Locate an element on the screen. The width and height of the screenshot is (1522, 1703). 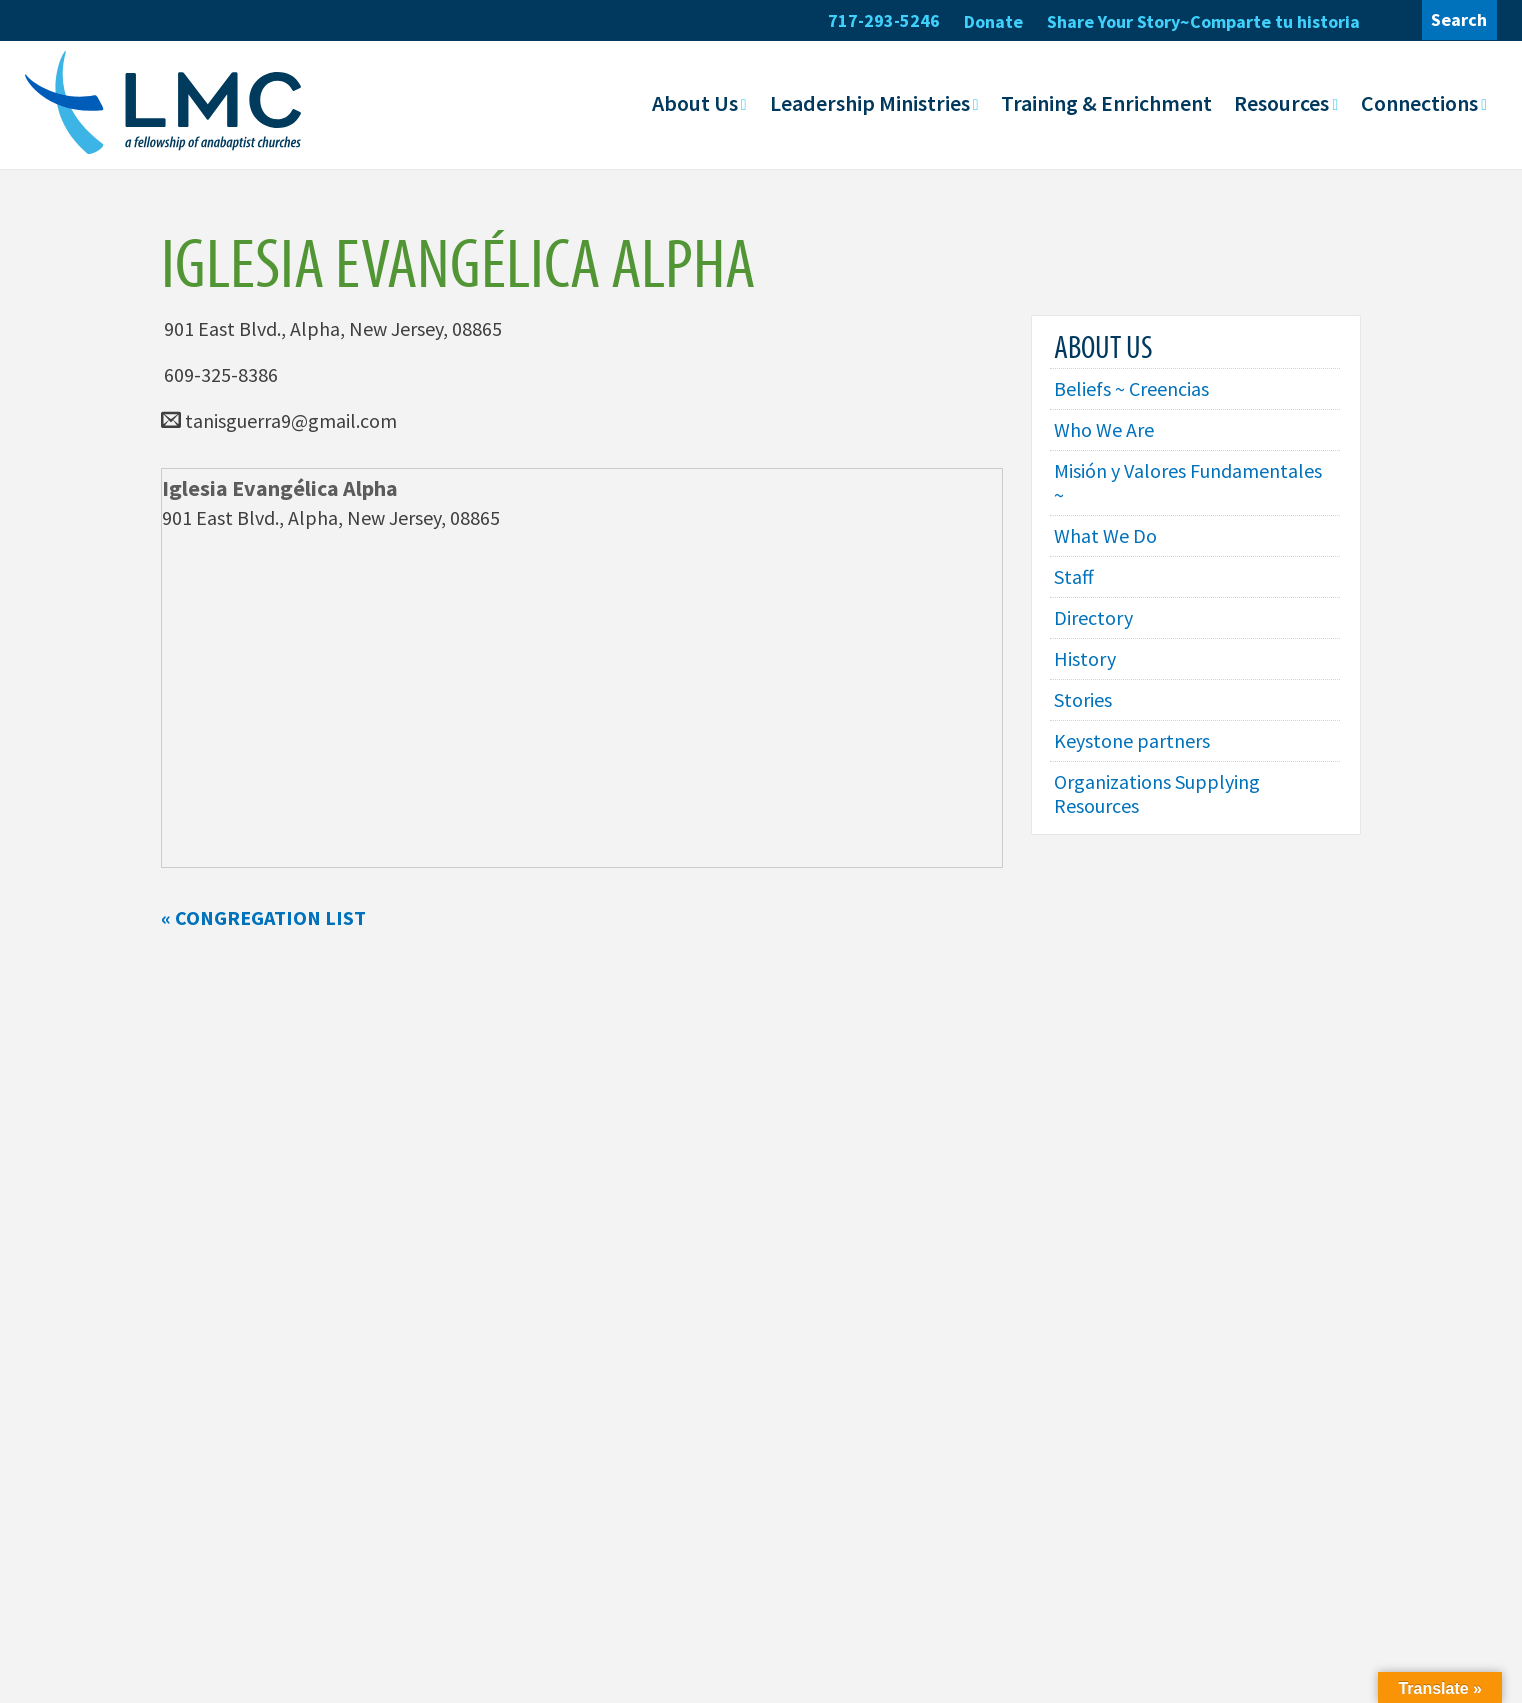
Staff is located at coordinates (1074, 576).